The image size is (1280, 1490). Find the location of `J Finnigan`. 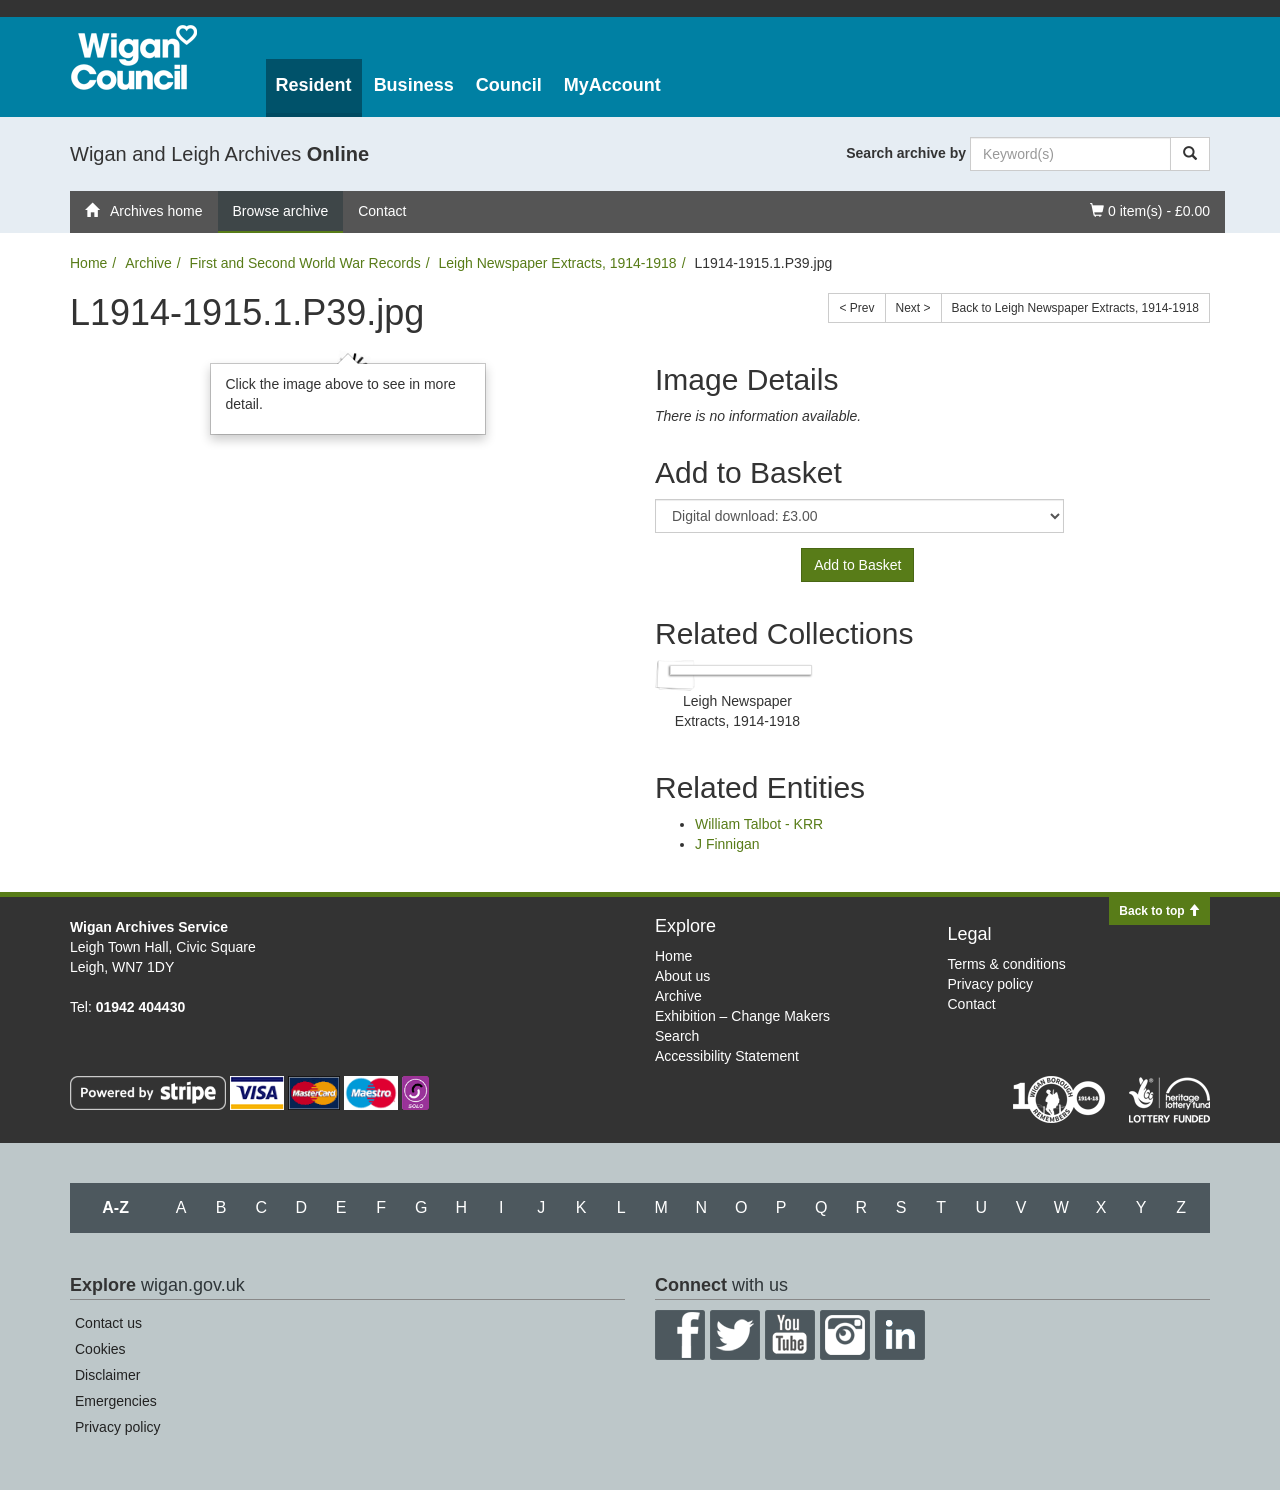

J Finnigan is located at coordinates (727, 844).